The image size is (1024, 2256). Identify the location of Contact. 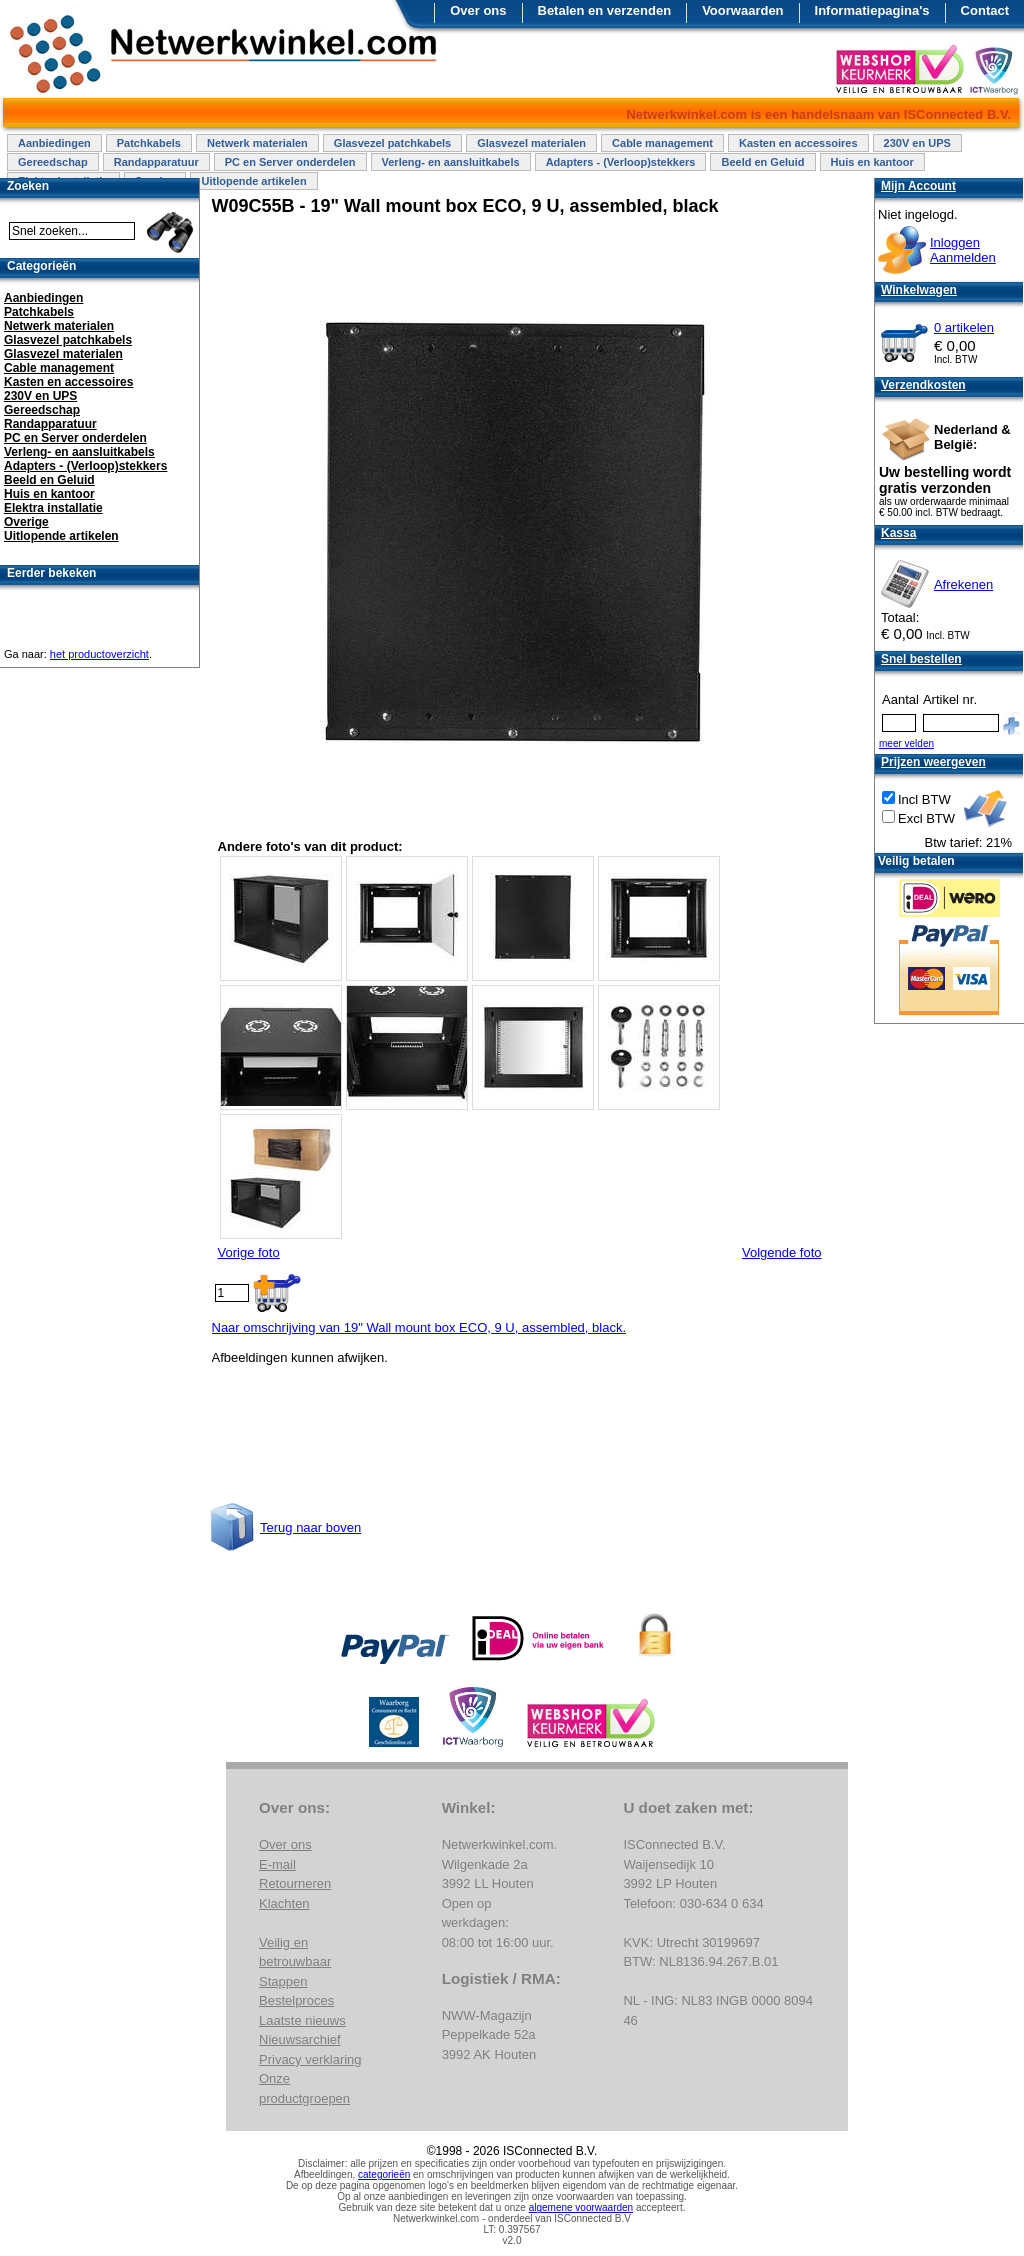
(985, 10).